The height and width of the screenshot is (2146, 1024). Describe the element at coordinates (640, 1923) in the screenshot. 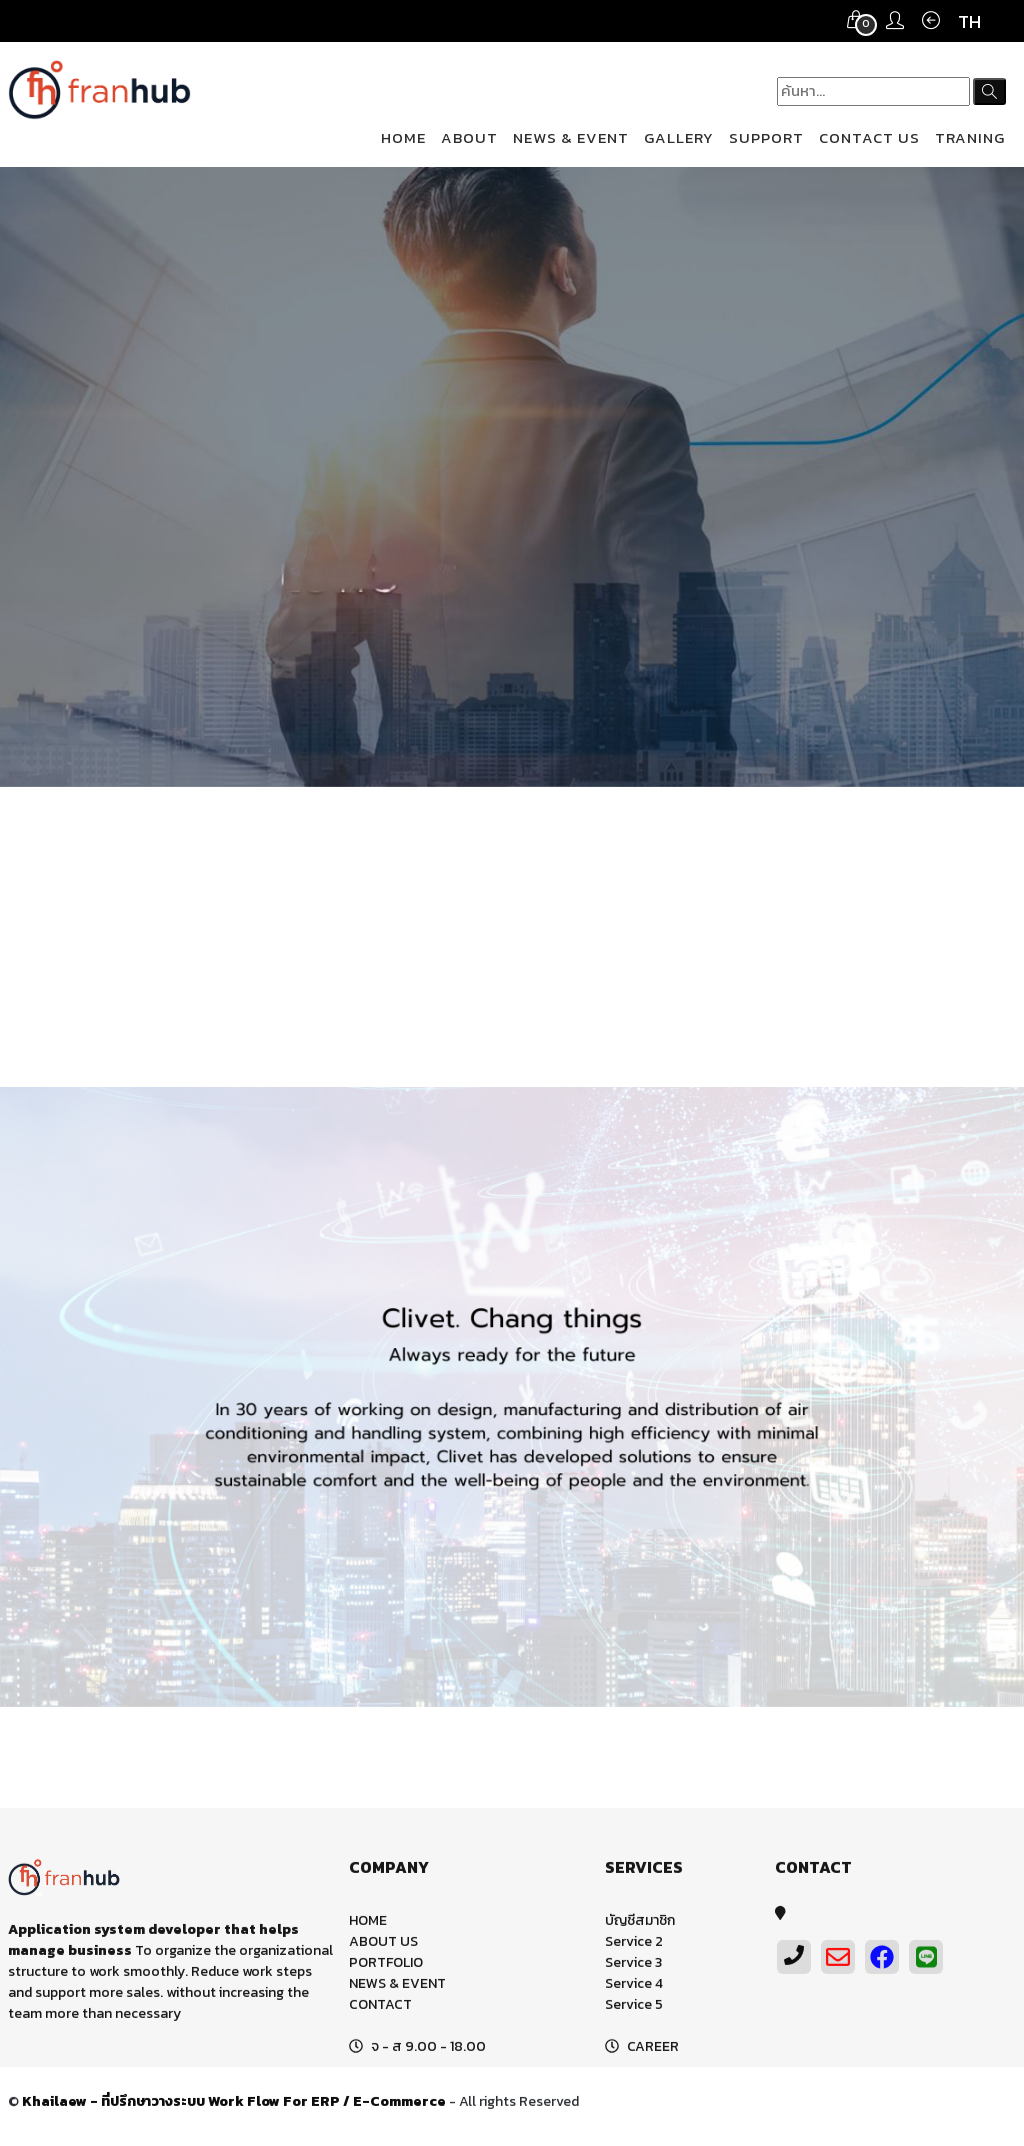

I see `บัญชีสมาชิก` at that location.